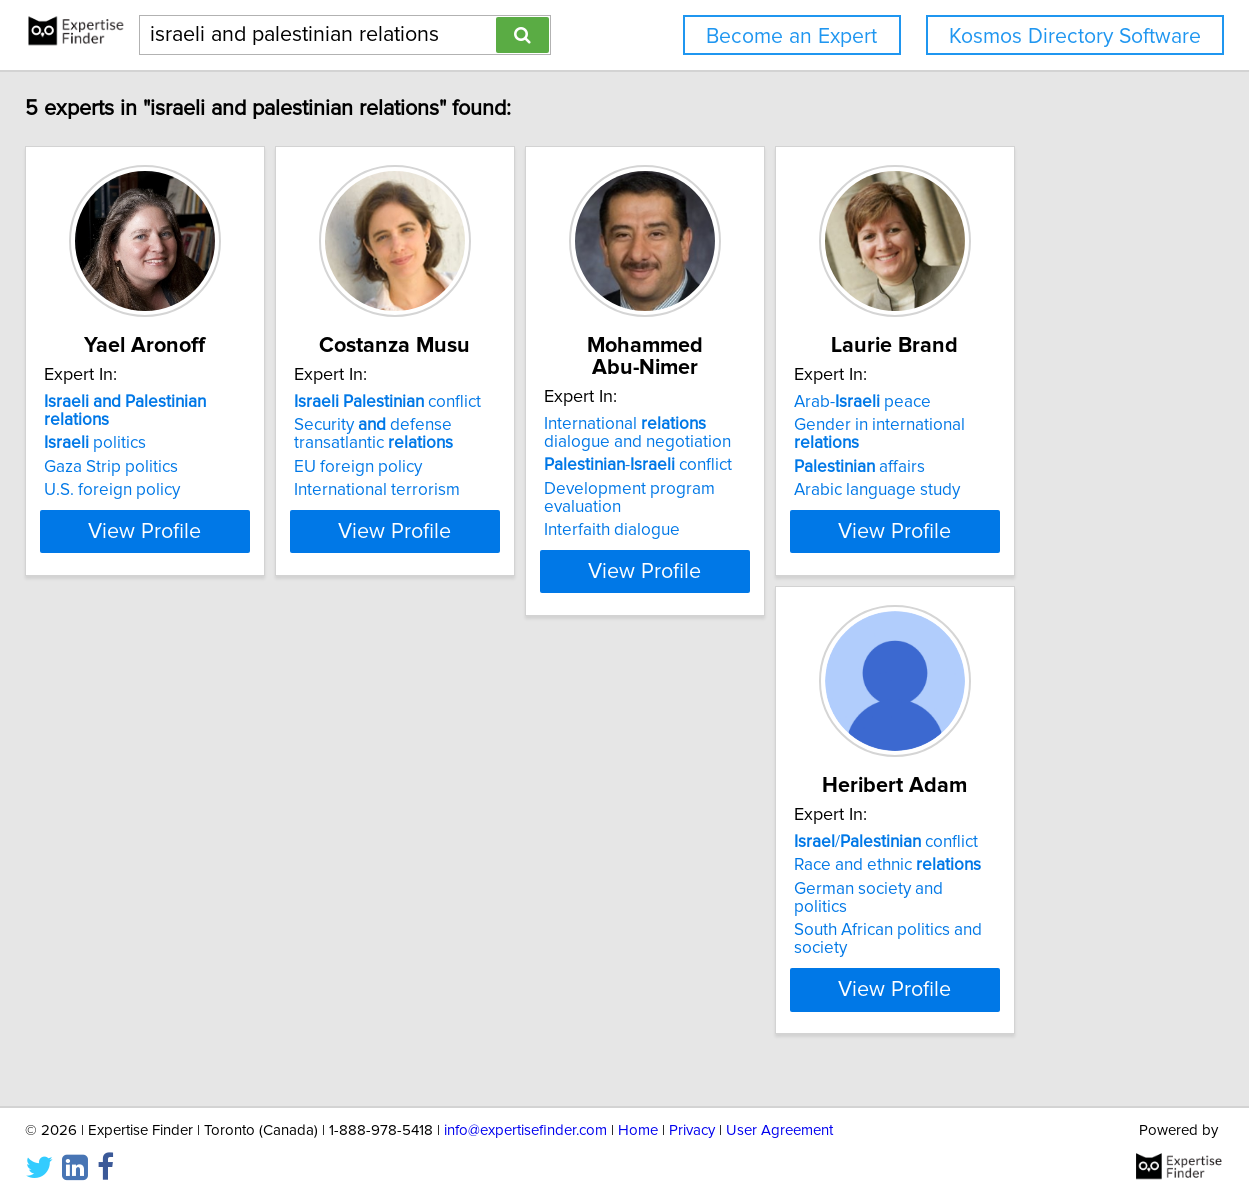  What do you see at coordinates (587, 909) in the screenshot?
I see `Race and ethnic` at bounding box center [587, 909].